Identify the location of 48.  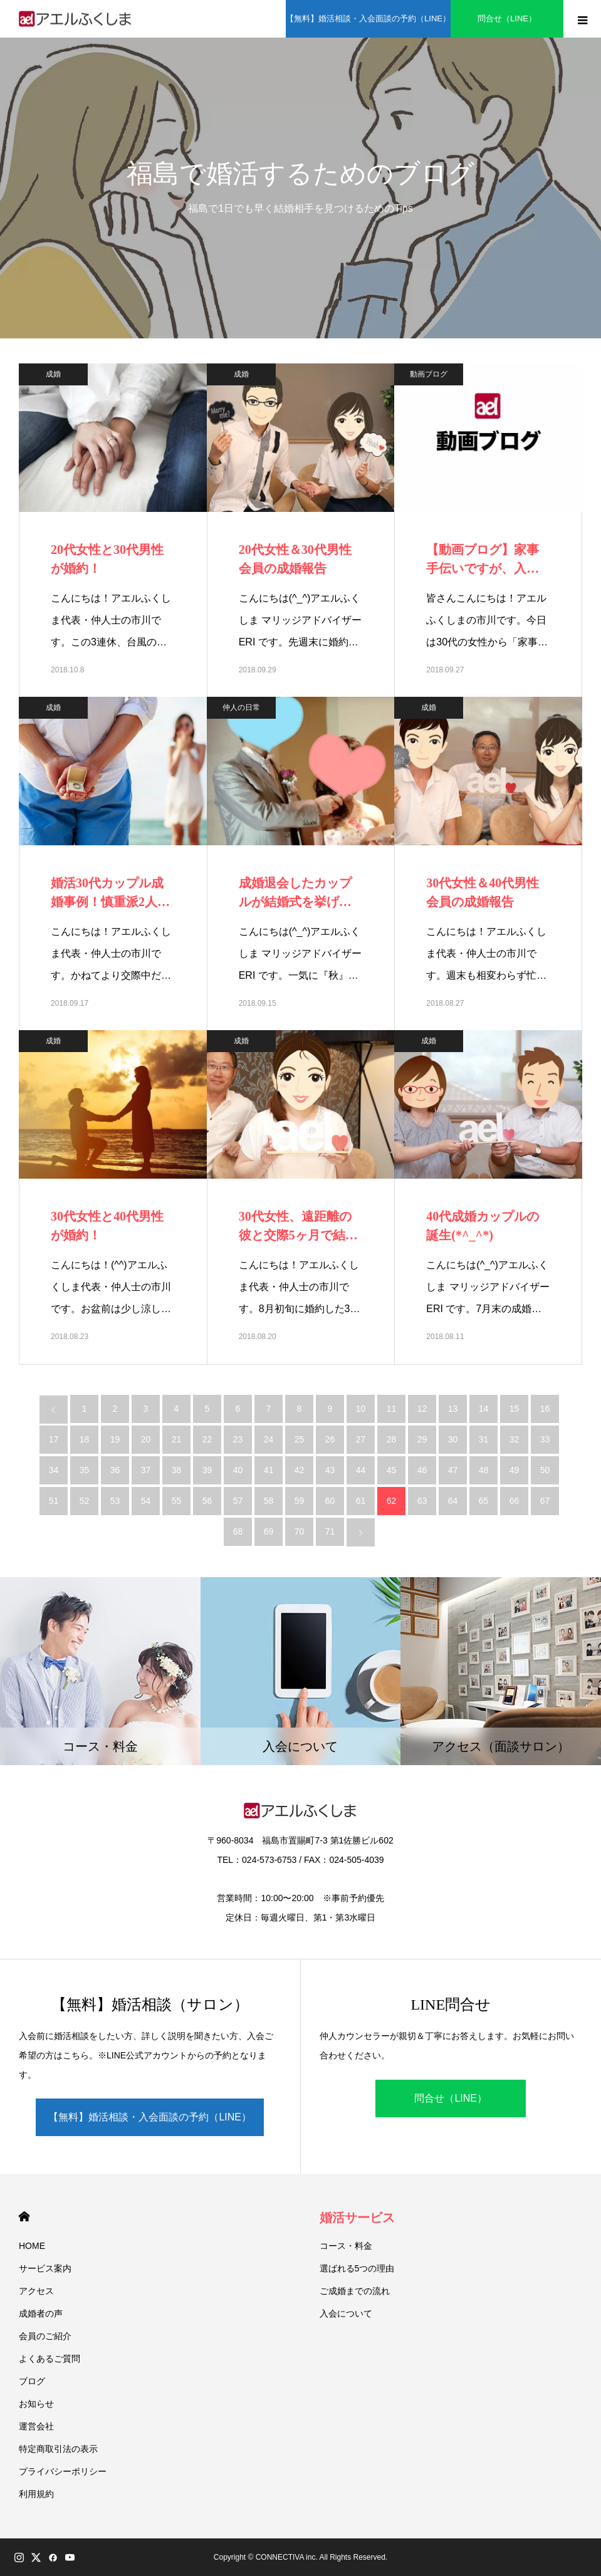
(484, 1470).